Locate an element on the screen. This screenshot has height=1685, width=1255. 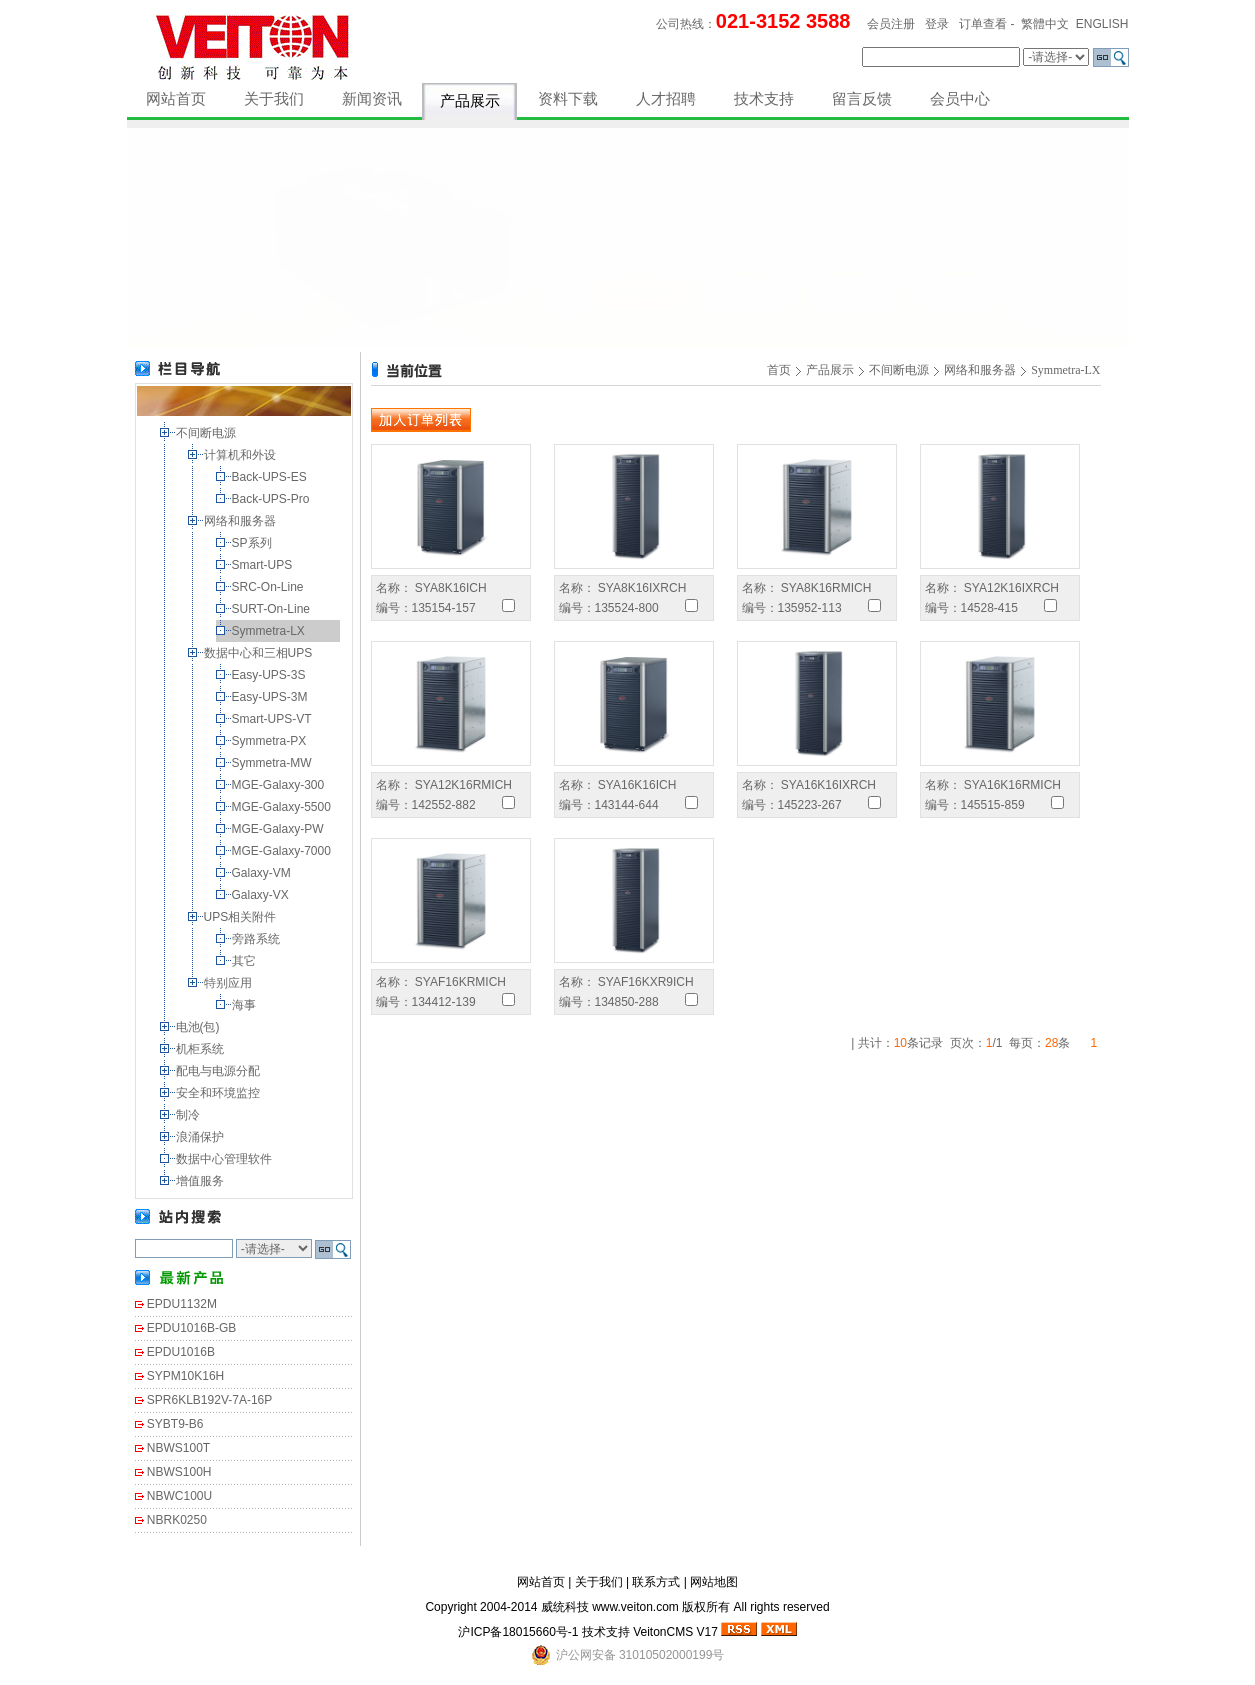
VeitonCMS V17 is located at coordinates (675, 1632).